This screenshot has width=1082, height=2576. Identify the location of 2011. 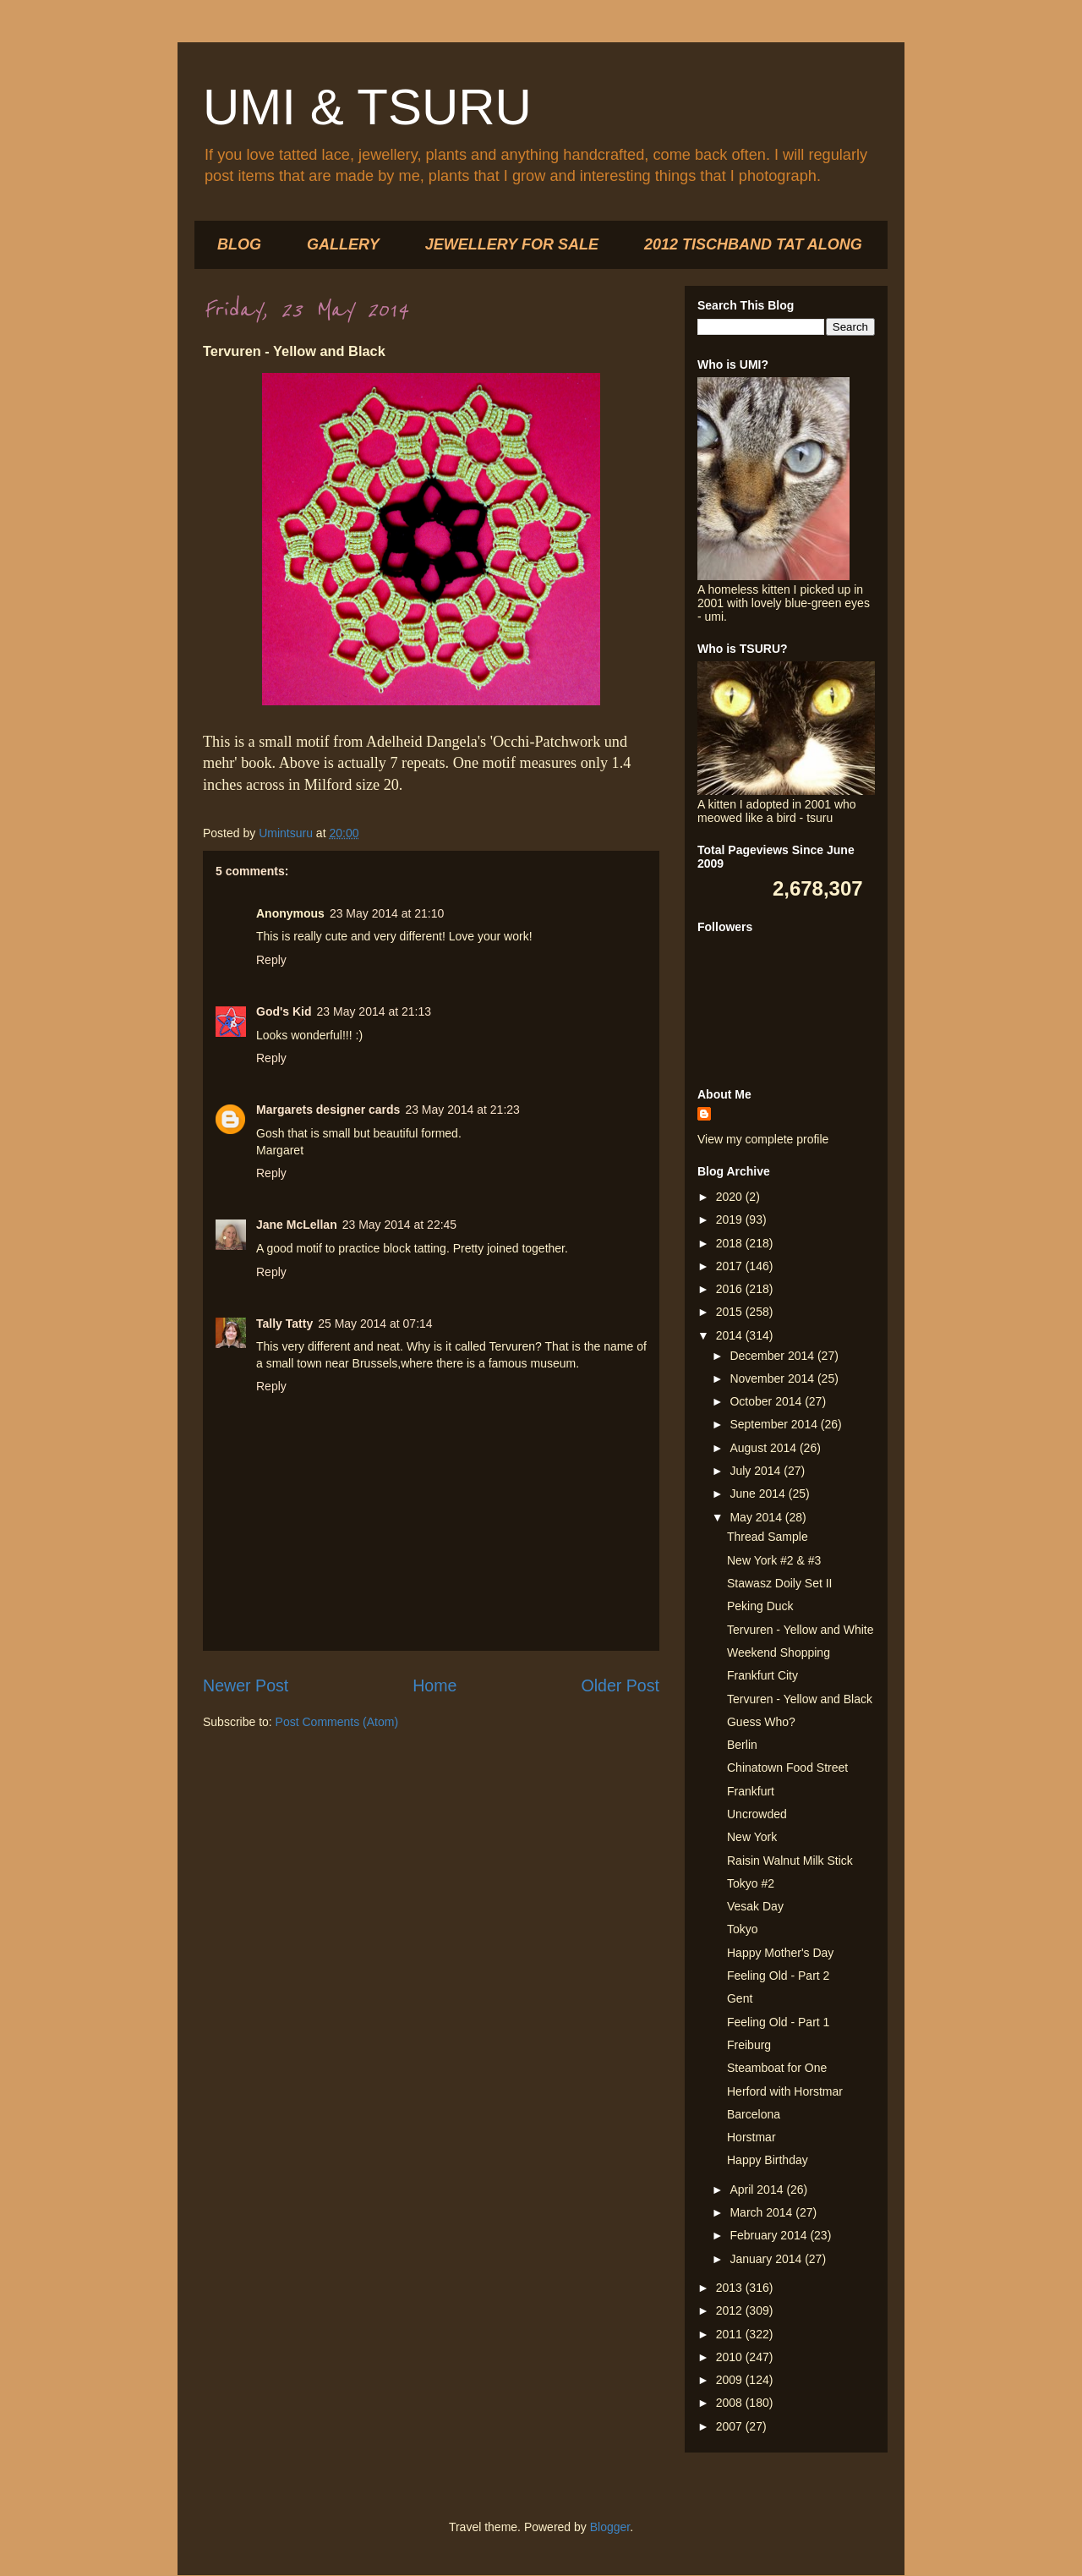
(731, 2334).